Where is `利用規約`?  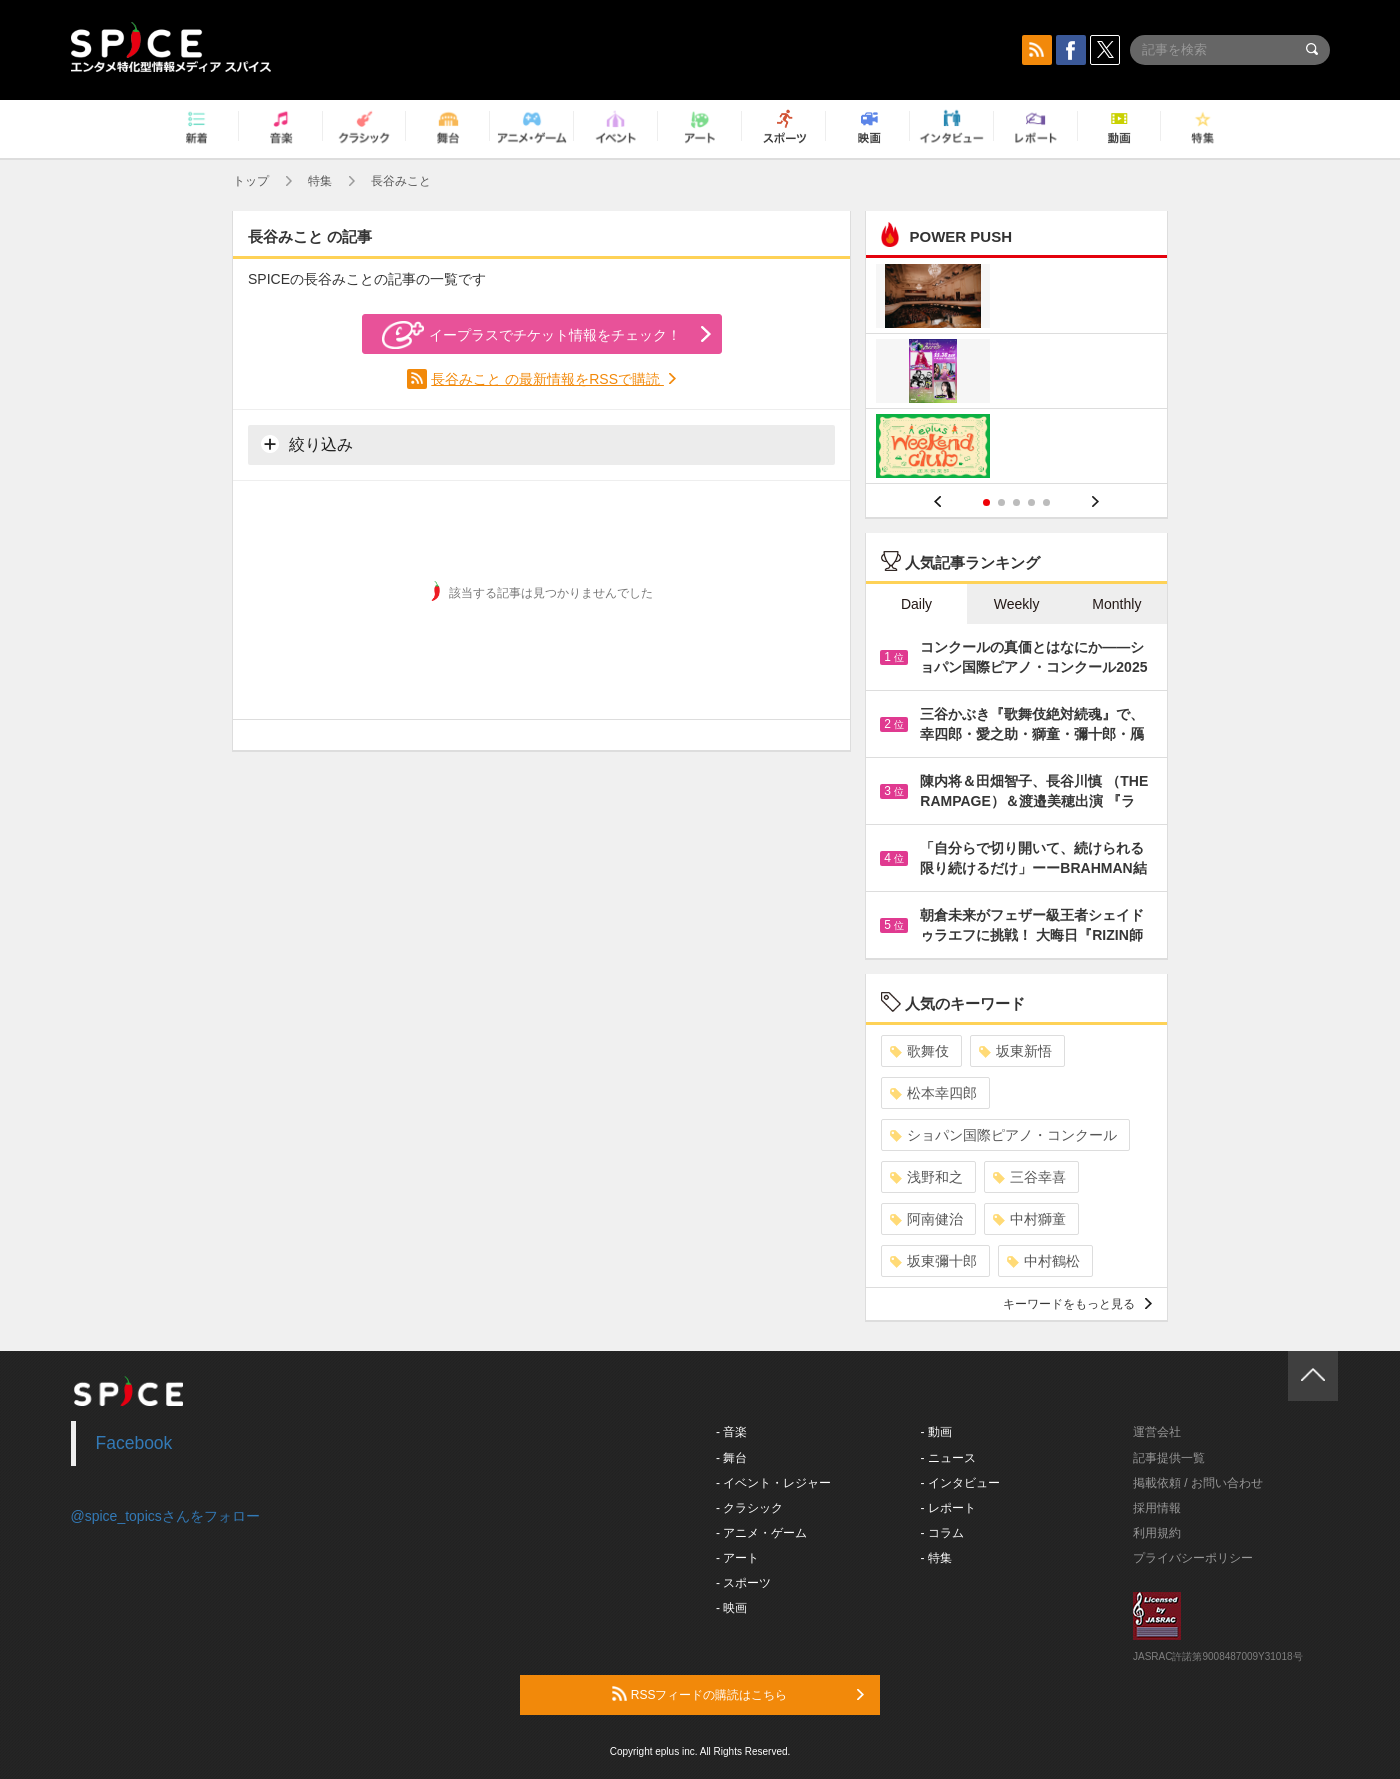
利用規約 is located at coordinates (1157, 1533).